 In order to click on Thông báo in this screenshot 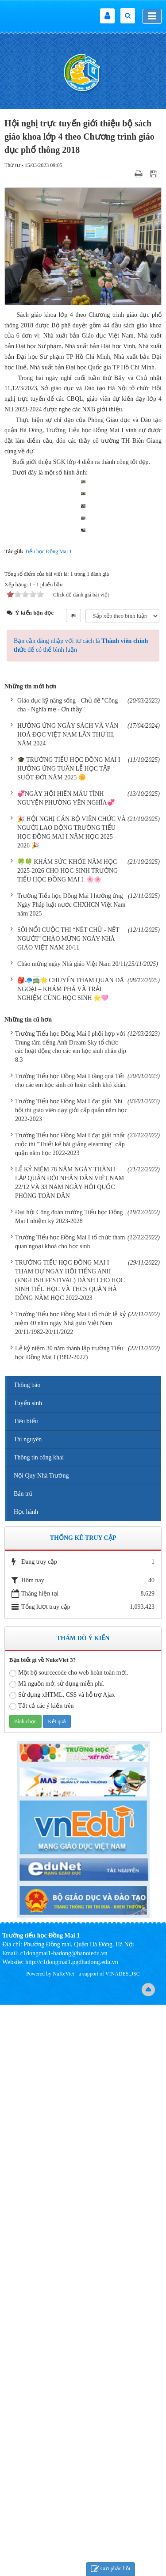, I will do `click(27, 1956)`.